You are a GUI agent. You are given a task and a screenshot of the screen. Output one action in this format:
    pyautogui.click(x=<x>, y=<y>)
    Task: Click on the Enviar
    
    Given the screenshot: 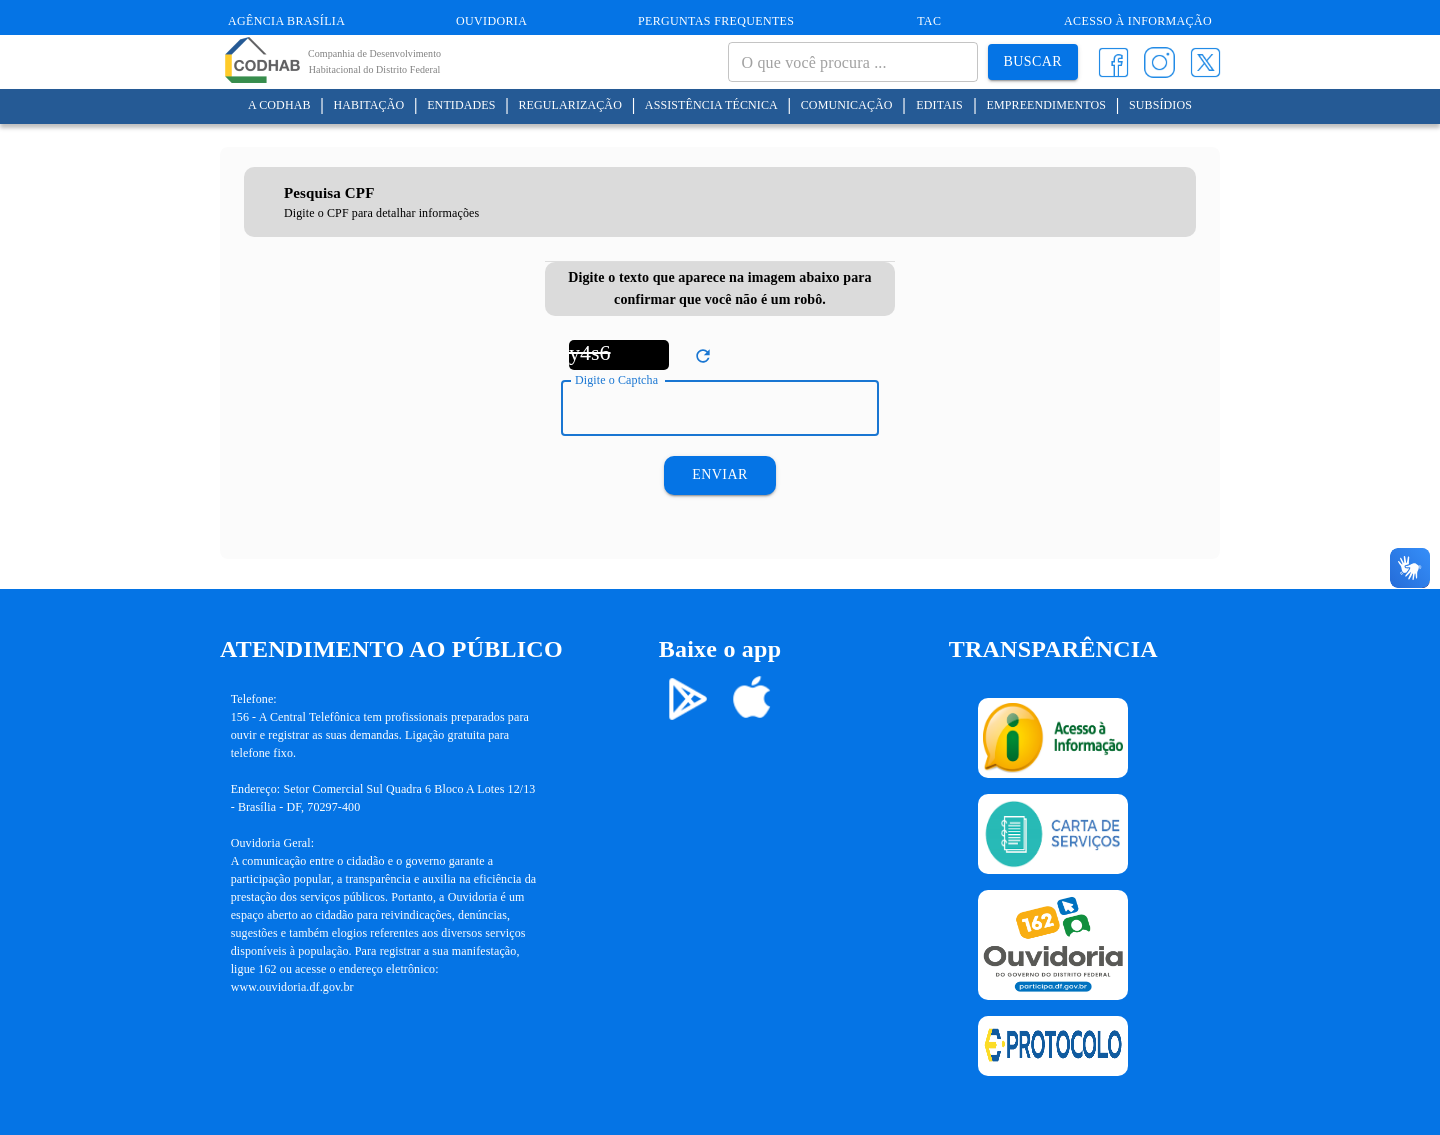 What is the action you would take?
    pyautogui.click(x=719, y=475)
    